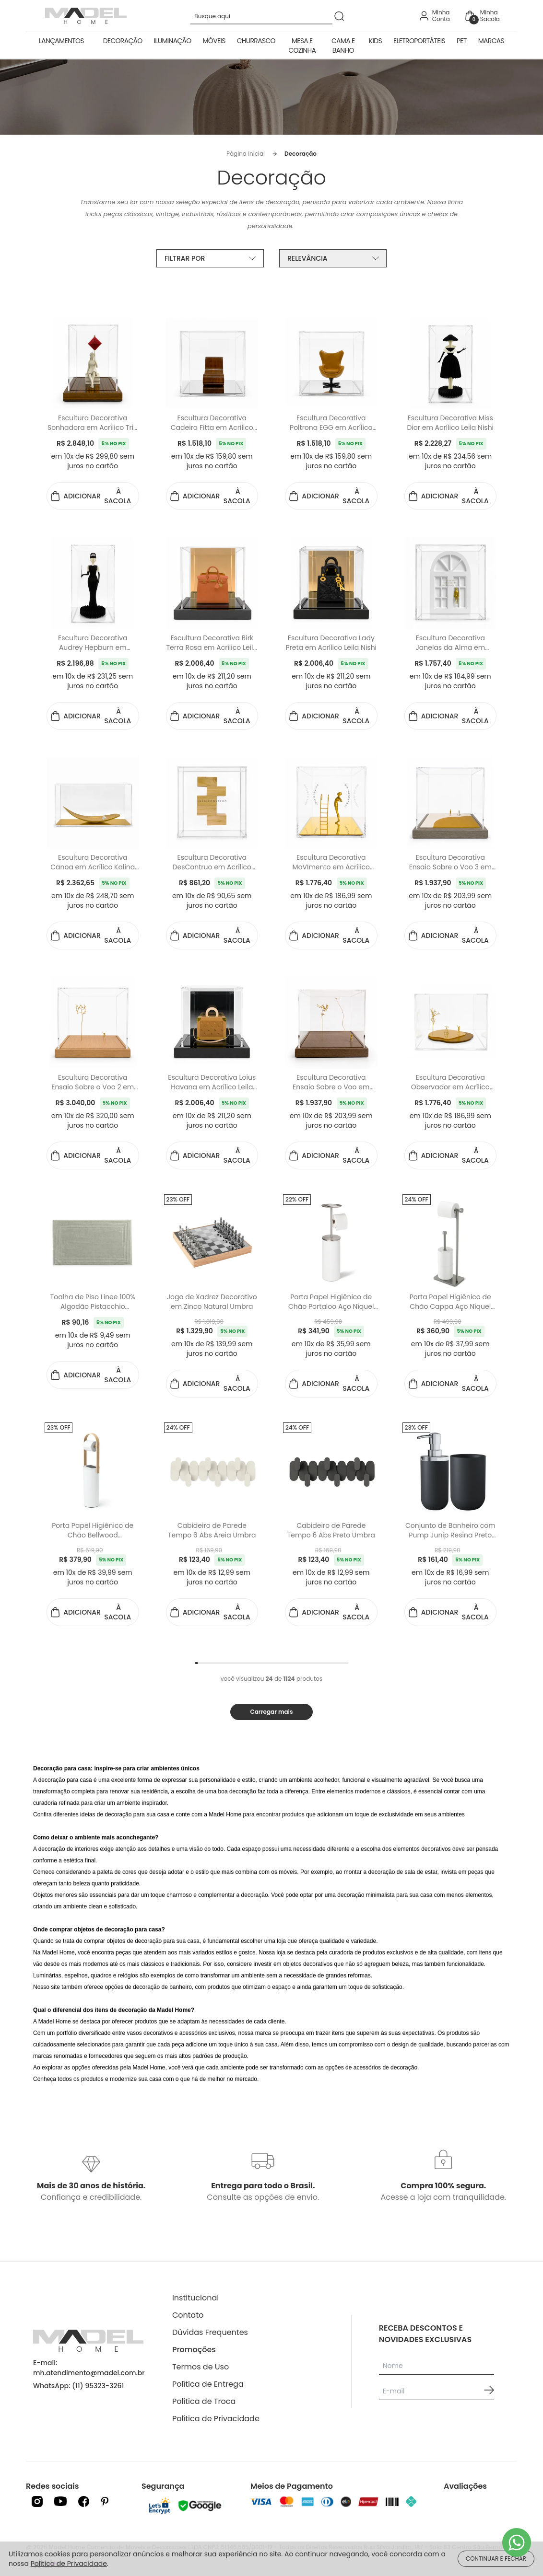 This screenshot has width=543, height=2576. I want to click on WhatsApp: (11) 95323-3261, so click(78, 2386).